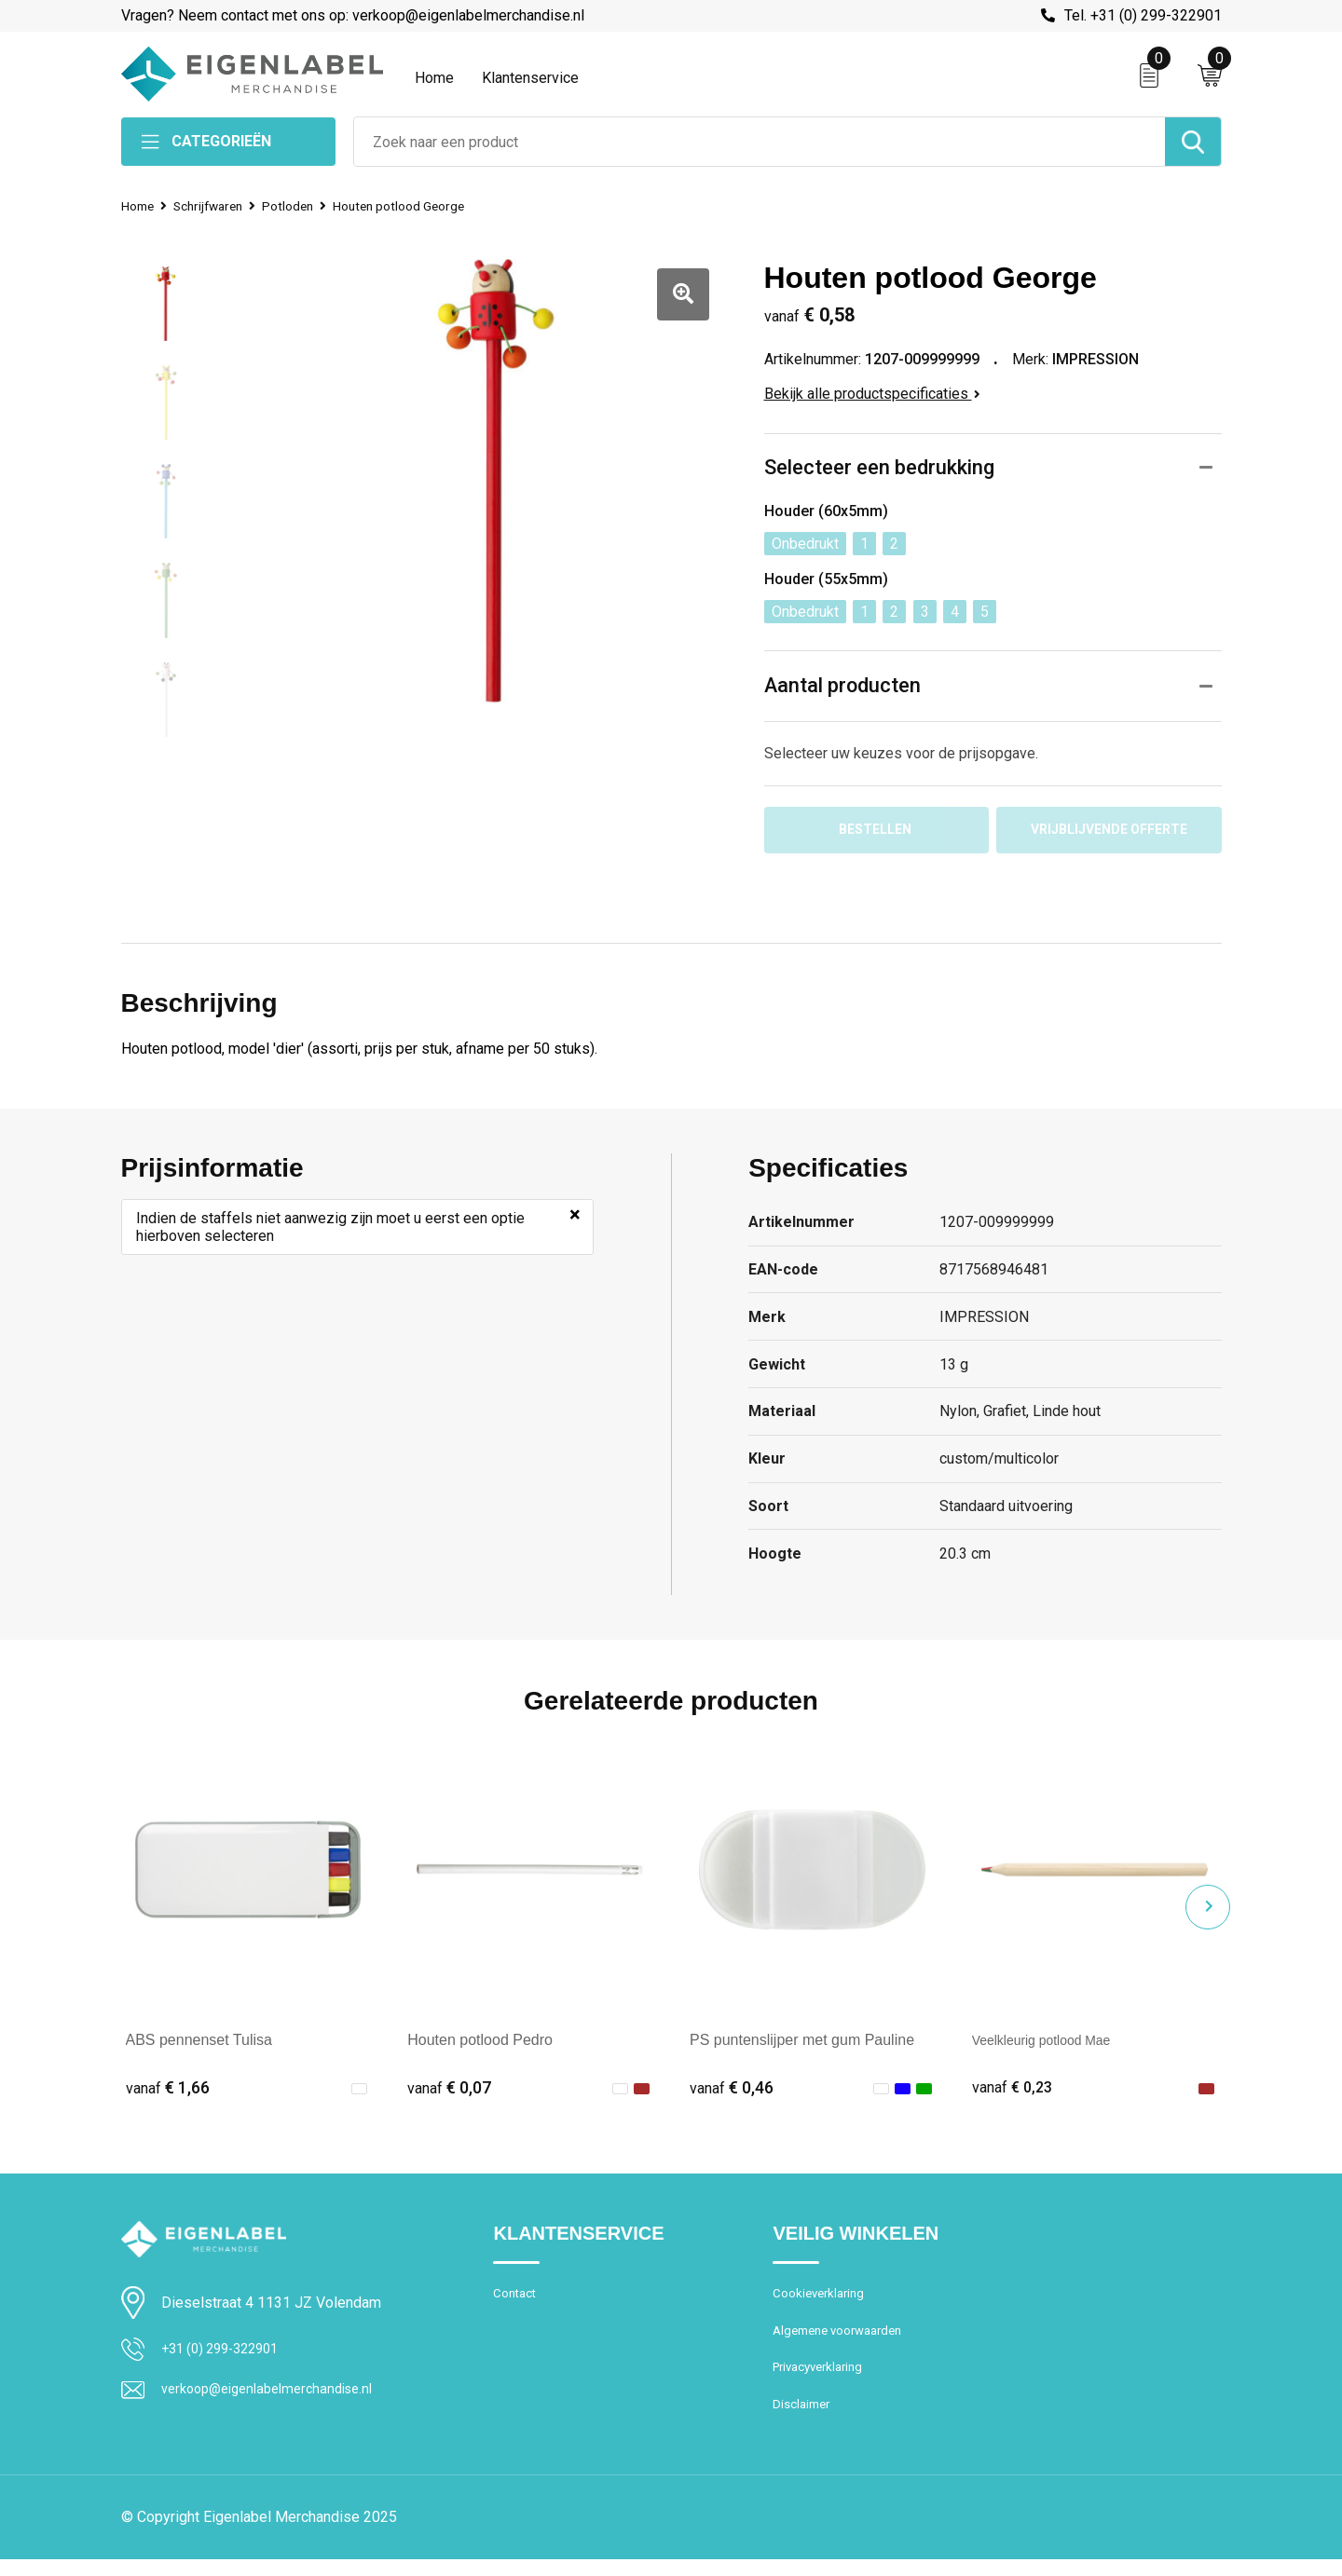 Image resolution: width=1342 pixels, height=2576 pixels. What do you see at coordinates (845, 2340) in the screenshot?
I see `Algemene voorwaarden` at bounding box center [845, 2340].